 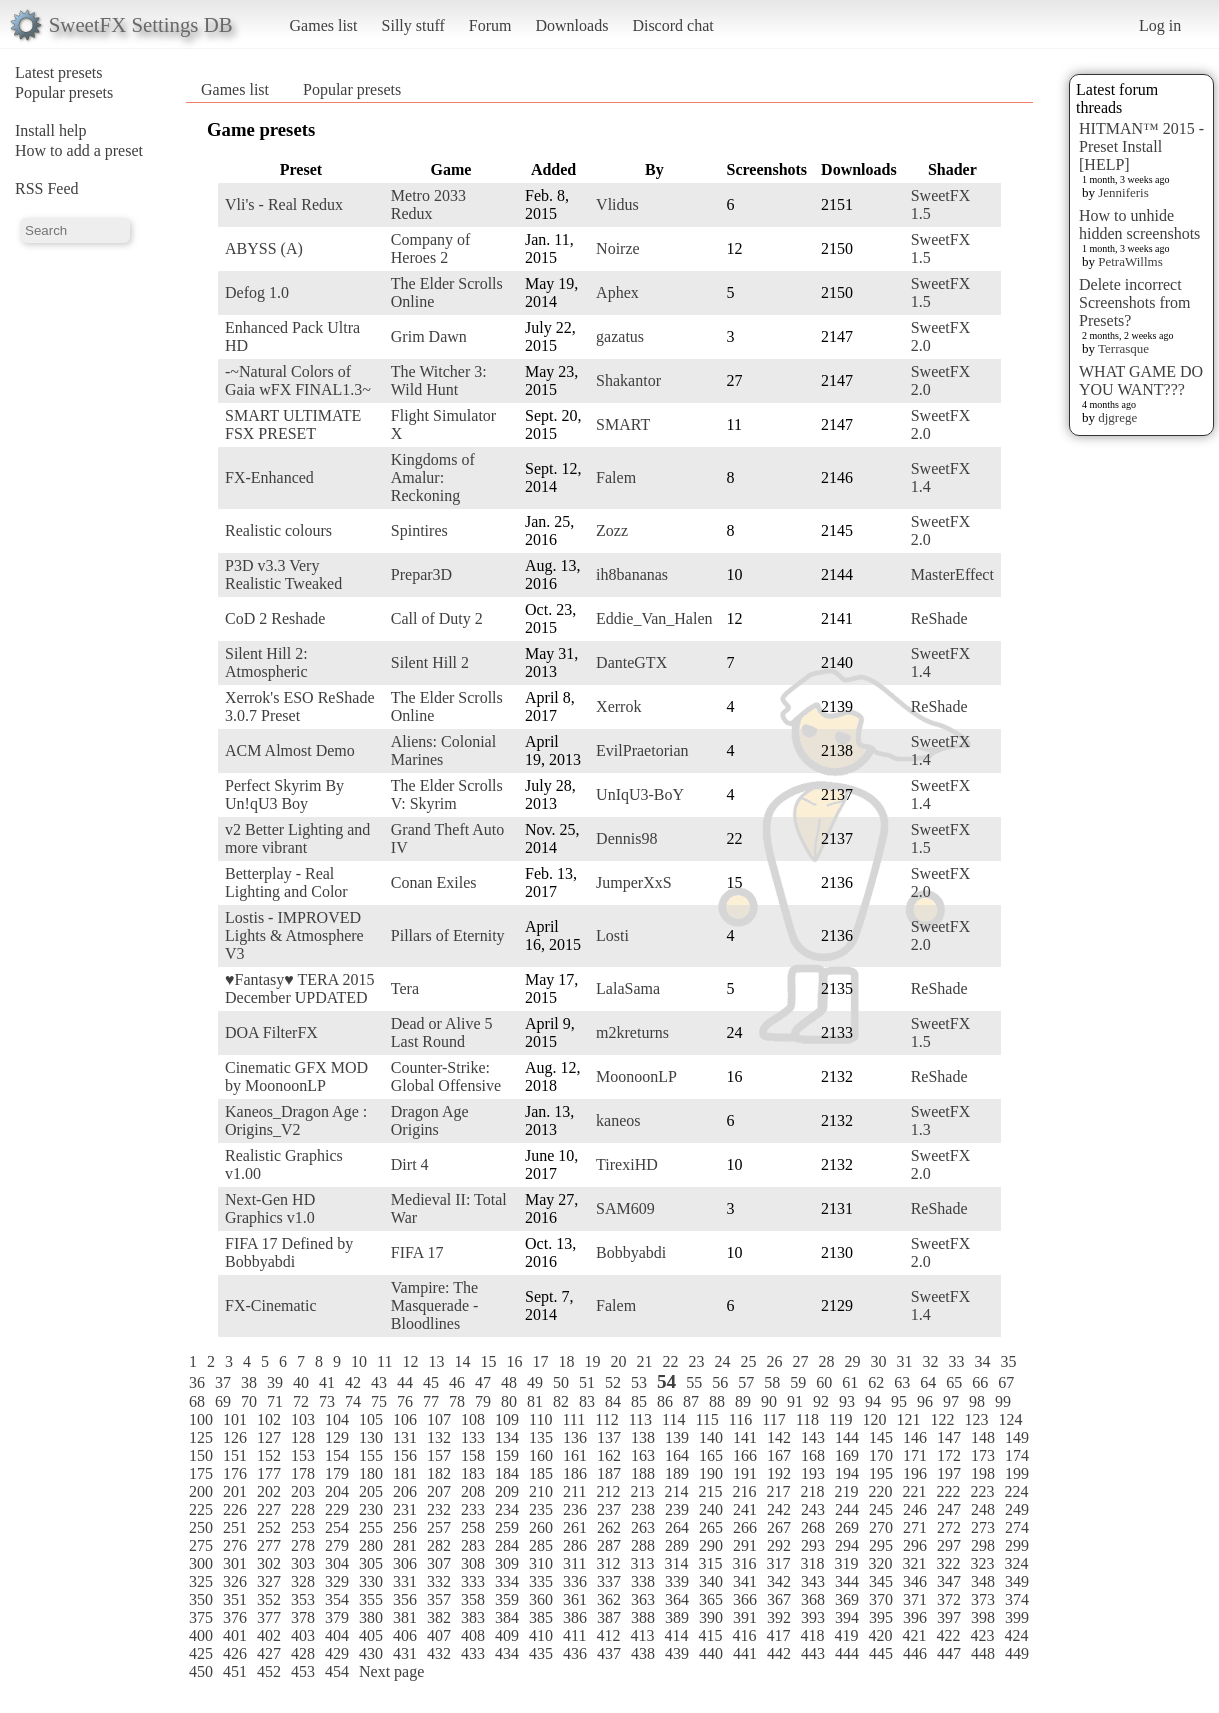 I want to click on 89, so click(x=743, y=1401).